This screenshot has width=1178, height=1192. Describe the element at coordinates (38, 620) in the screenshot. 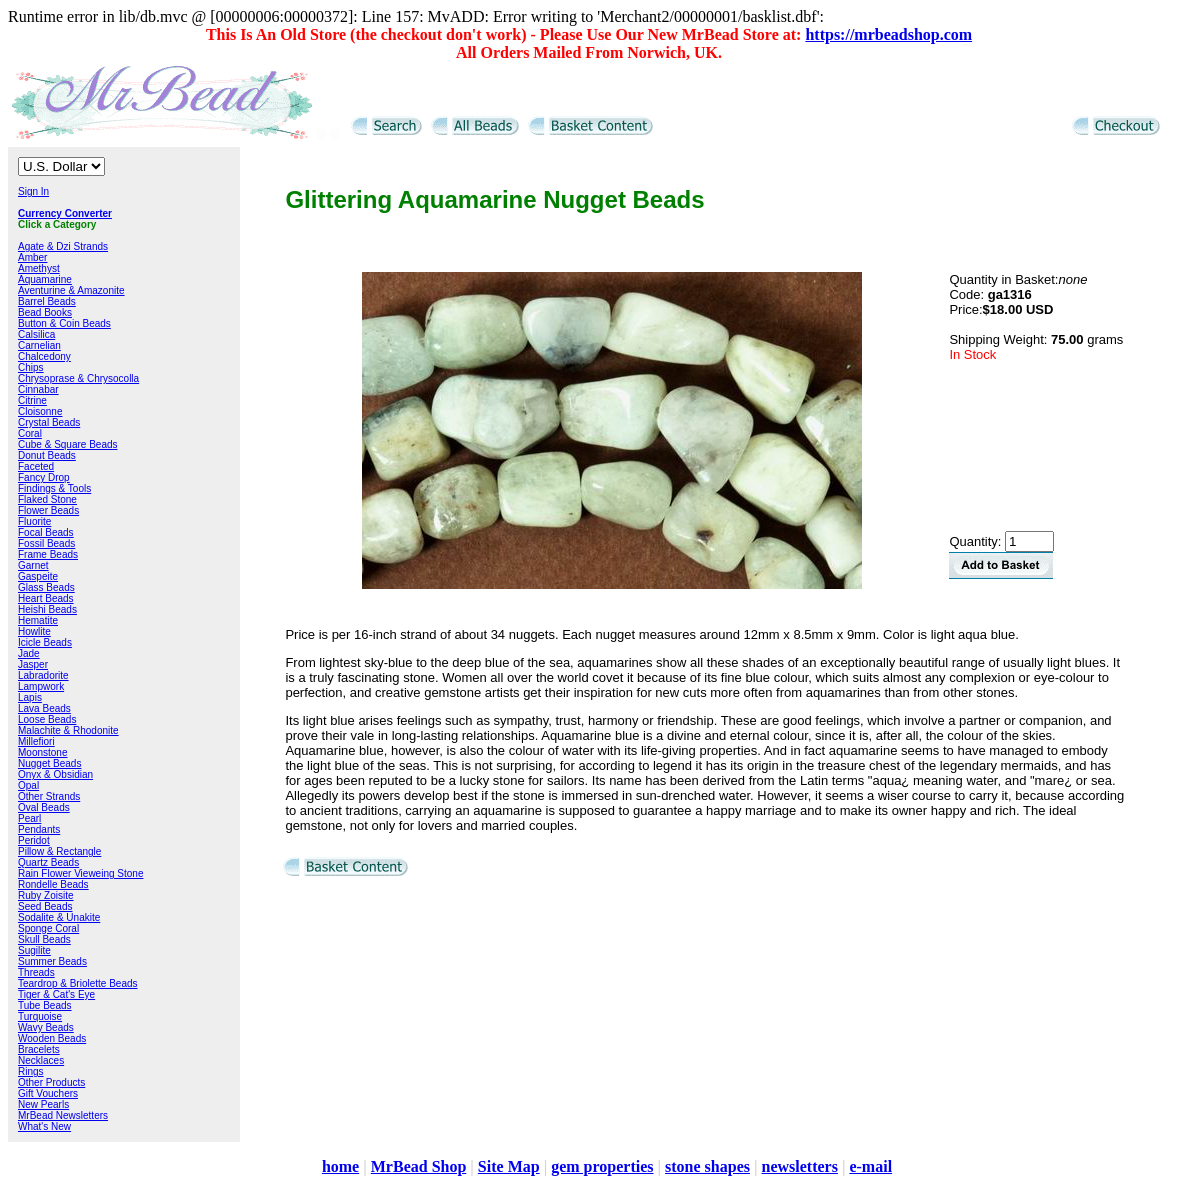

I see `Hematite` at that location.